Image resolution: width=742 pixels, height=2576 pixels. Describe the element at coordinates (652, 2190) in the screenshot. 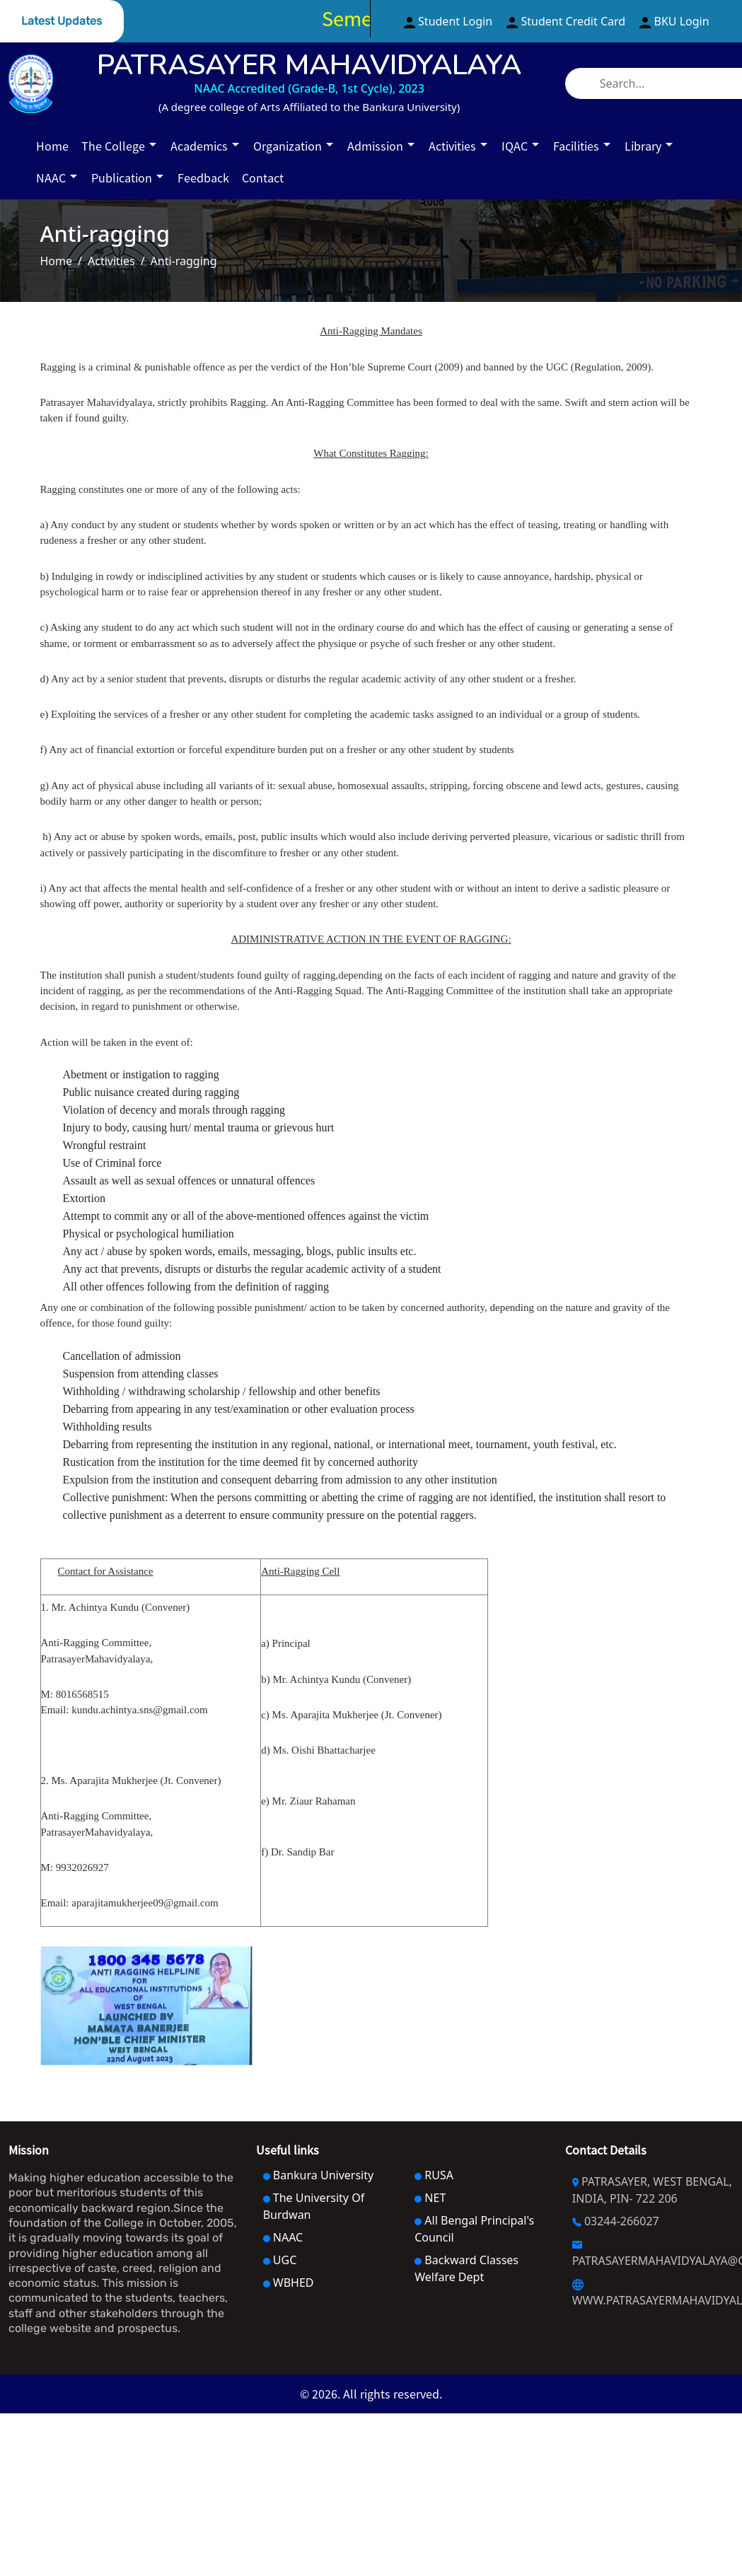

I see `PATRASAYER, WEST BENGAL, INDIA, PIN- 722 206` at that location.